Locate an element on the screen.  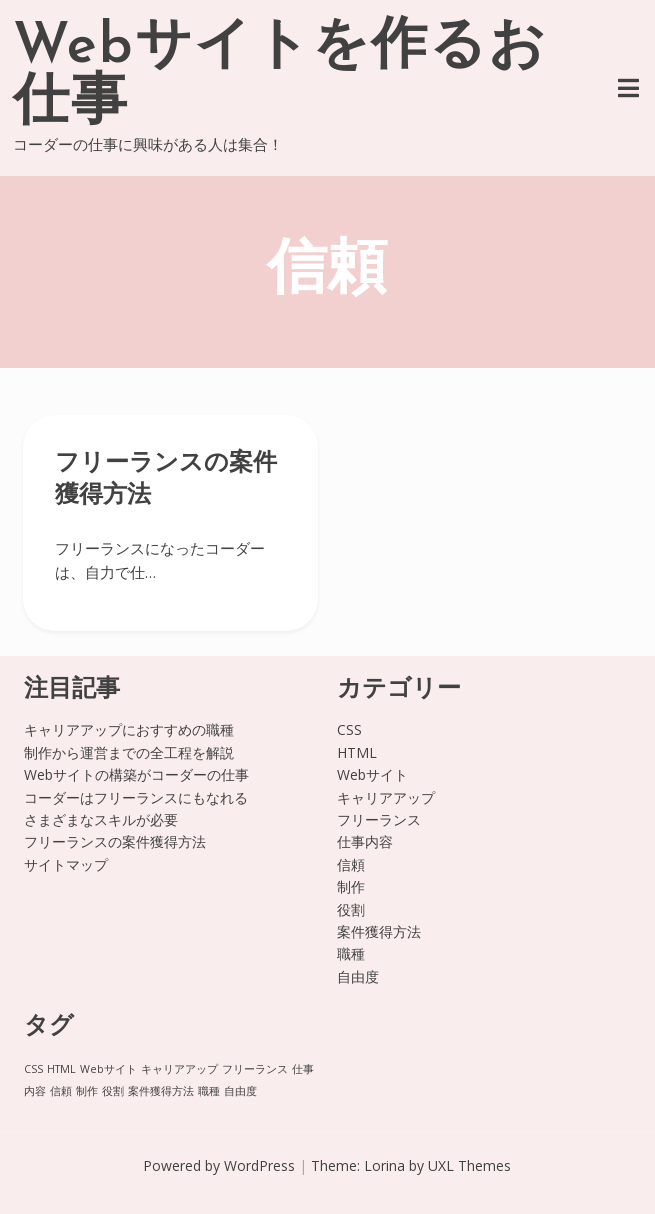
フリーランスの案件獲得方法 is located at coordinates (115, 841).